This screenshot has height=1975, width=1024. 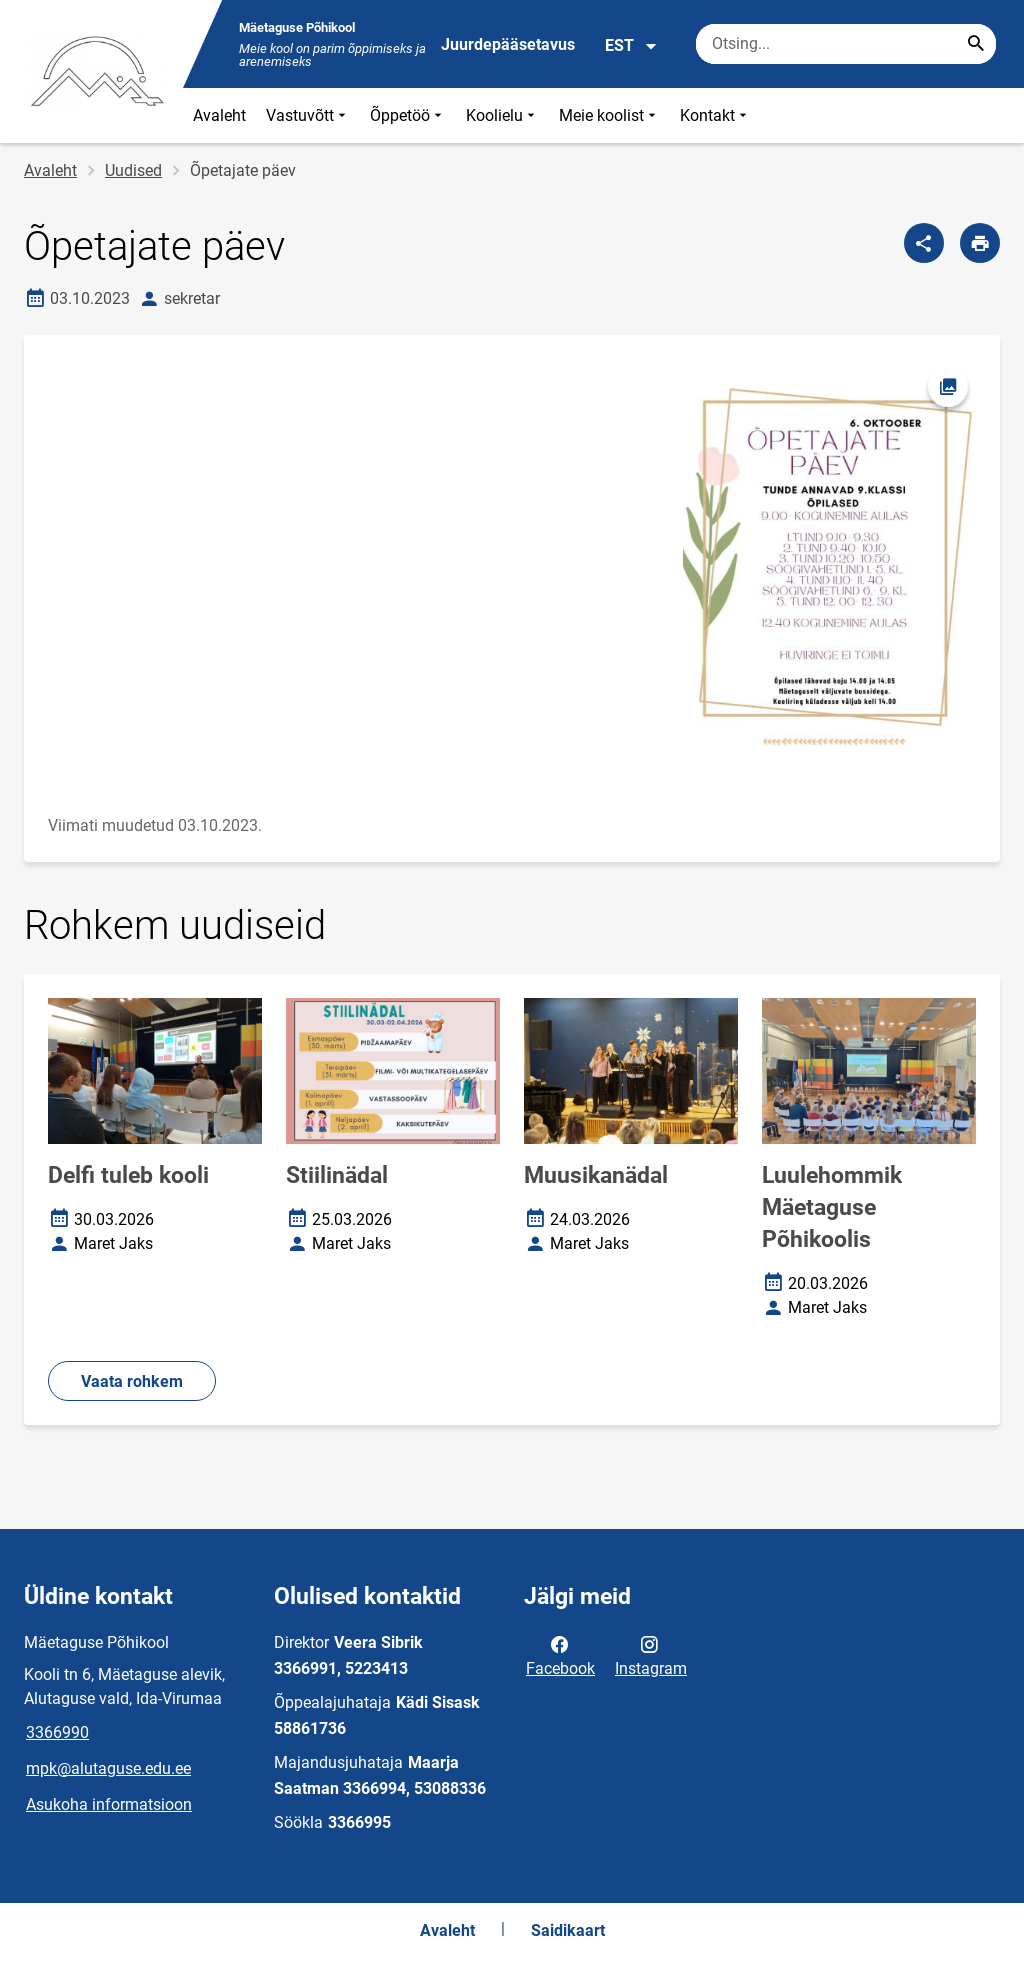 I want to click on mpk@alutaguse.edu.ee, so click(x=108, y=1768).